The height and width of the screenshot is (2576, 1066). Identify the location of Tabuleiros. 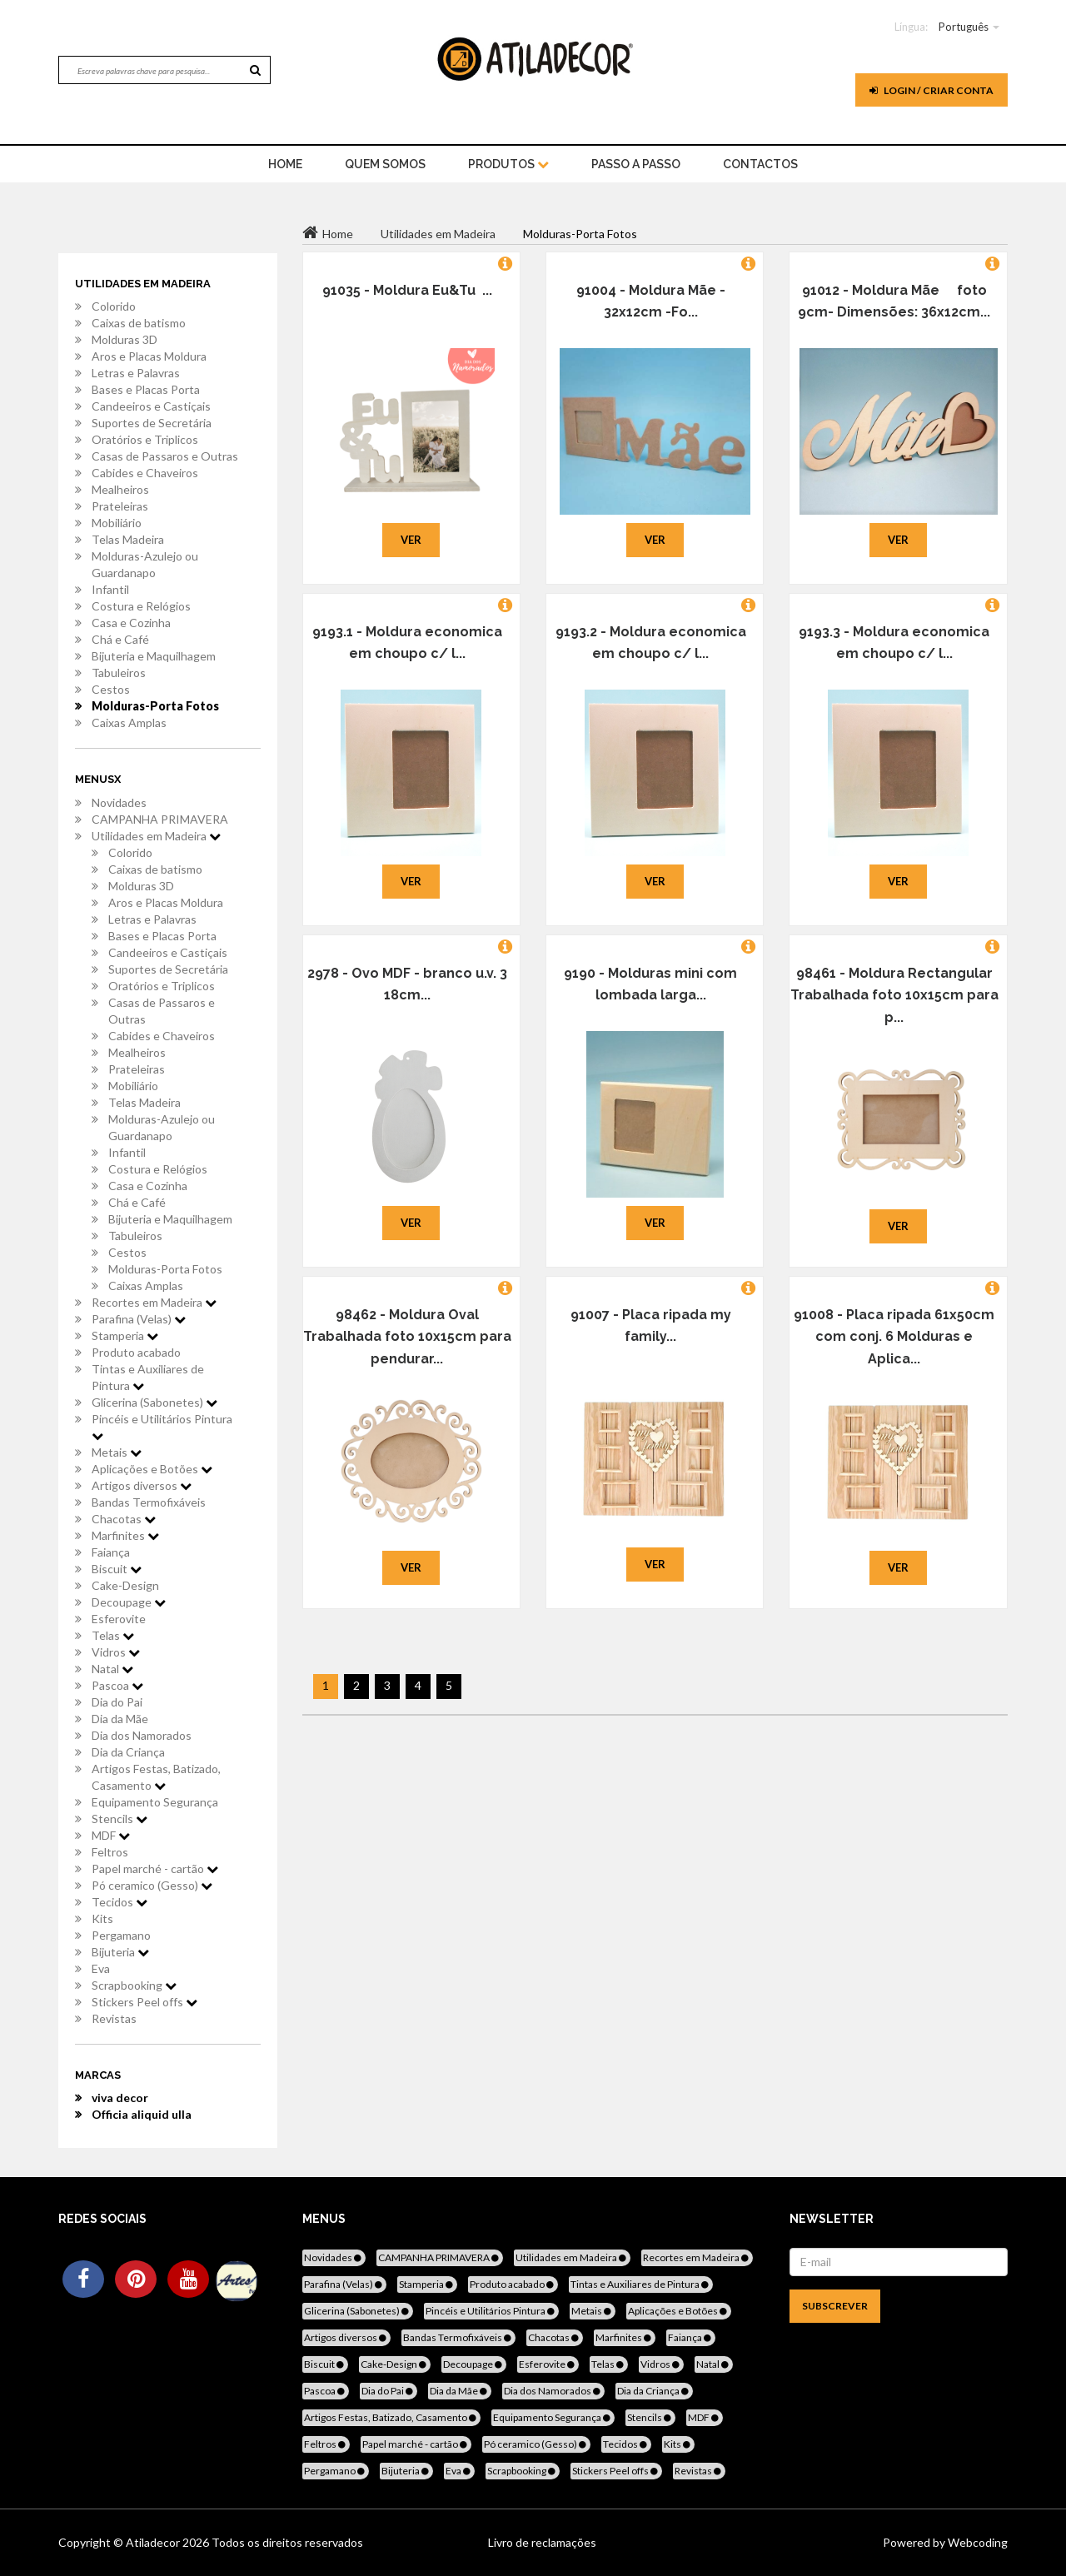
(119, 672).